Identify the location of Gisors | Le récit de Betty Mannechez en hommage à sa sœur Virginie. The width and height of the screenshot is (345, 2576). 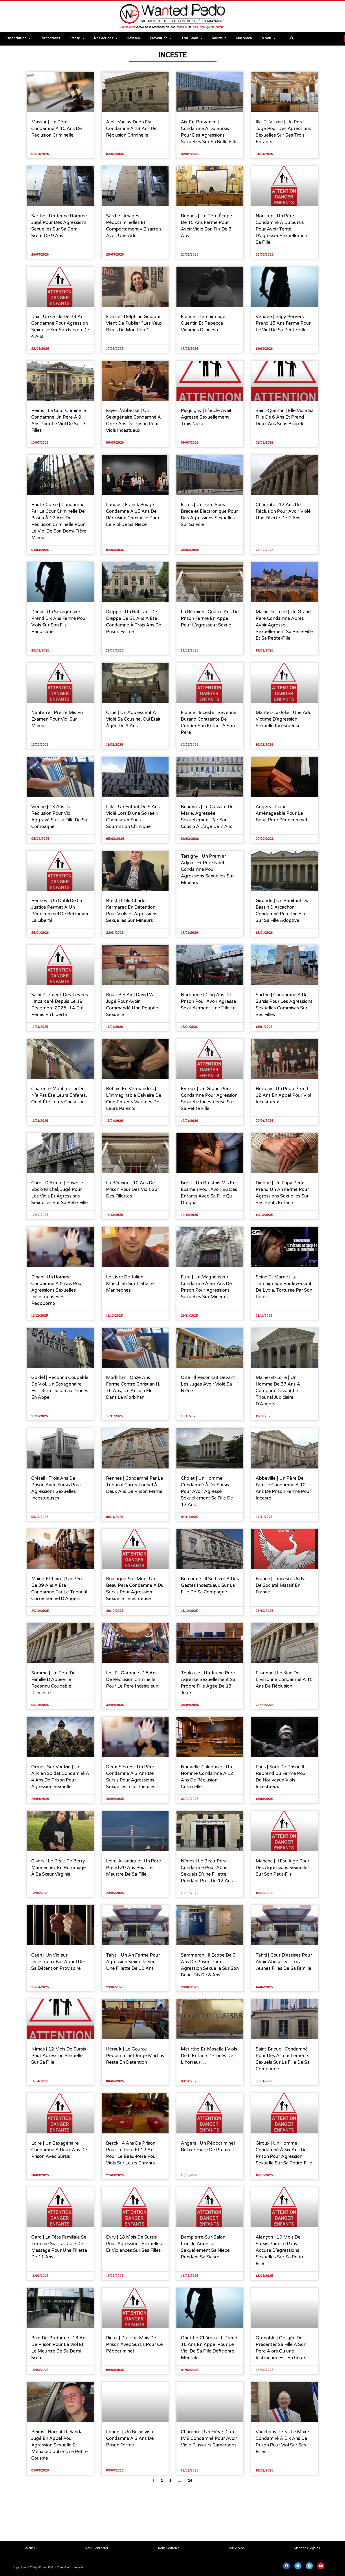
(58, 1867).